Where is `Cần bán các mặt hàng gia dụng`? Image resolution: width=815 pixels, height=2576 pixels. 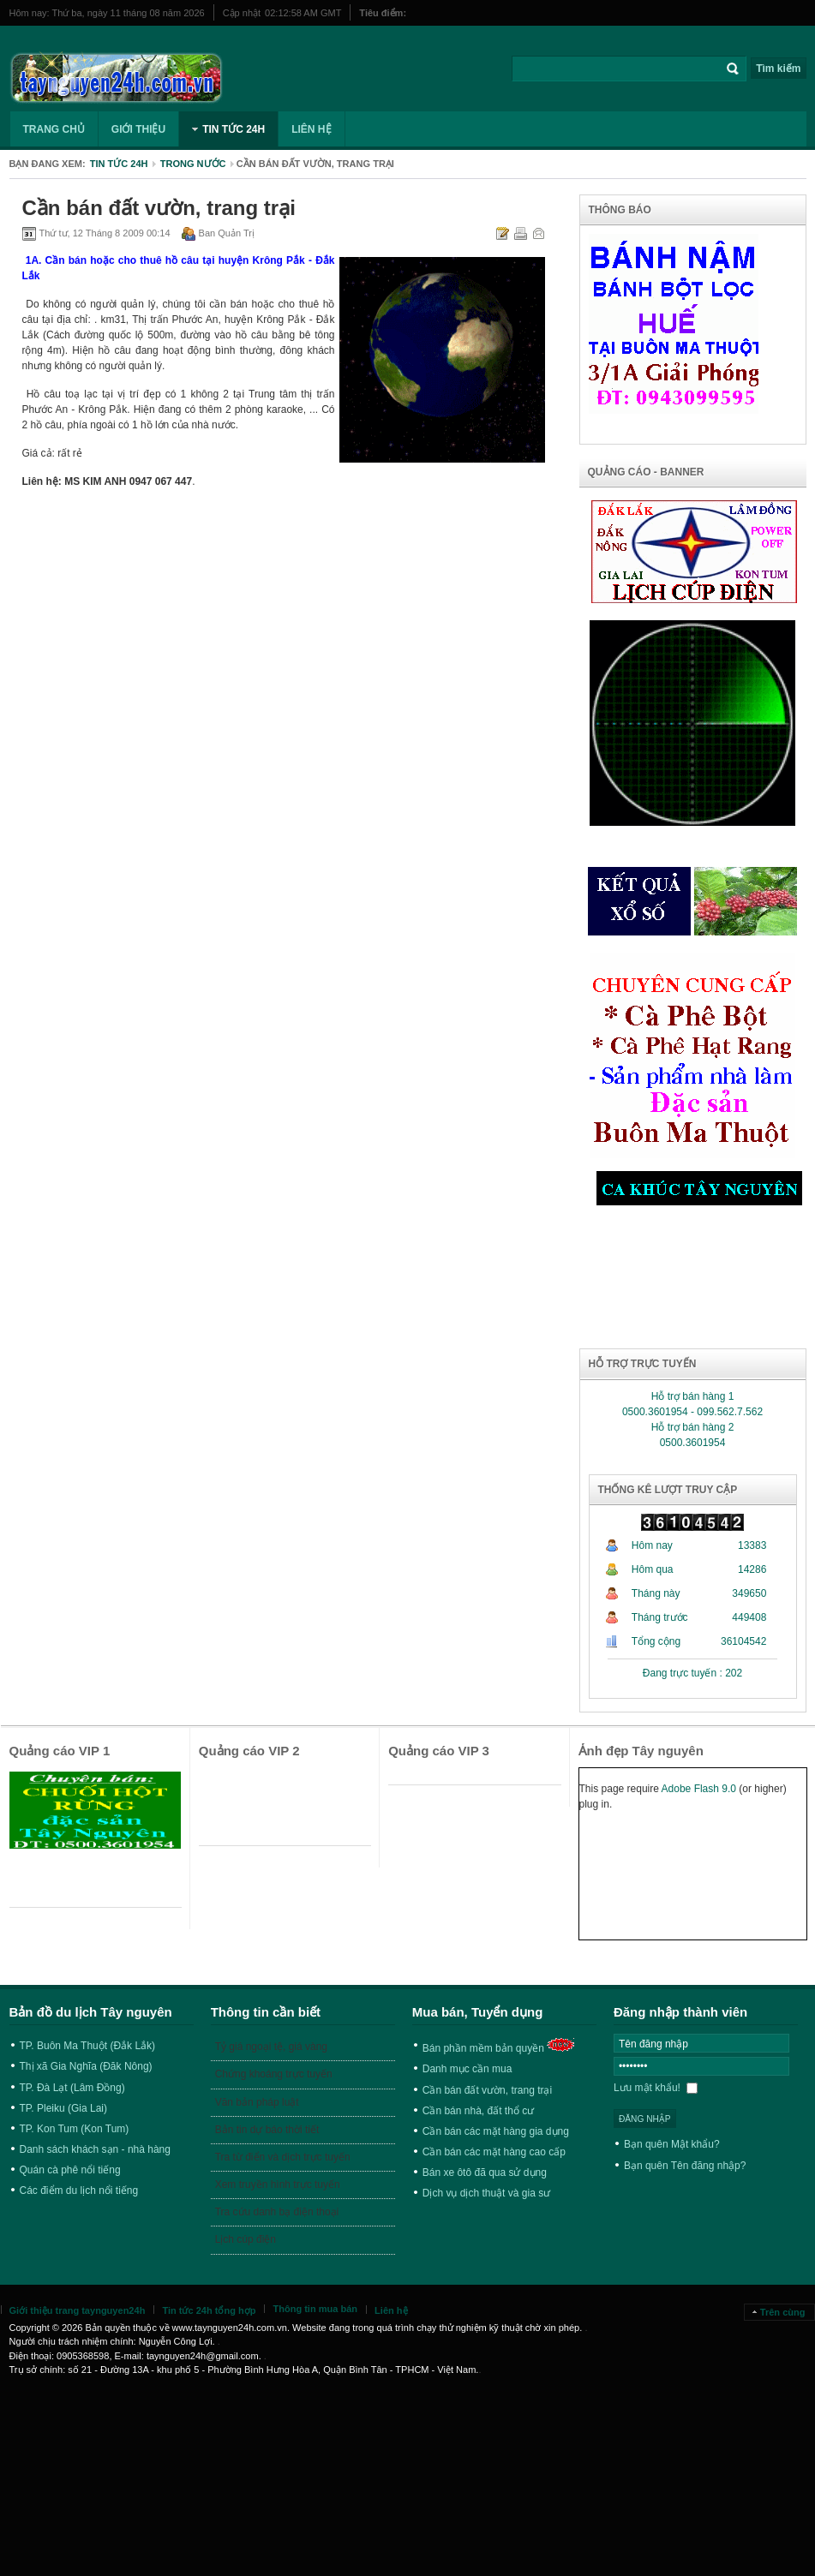
Cần bán các mặt hàng gia dụng is located at coordinates (495, 2131).